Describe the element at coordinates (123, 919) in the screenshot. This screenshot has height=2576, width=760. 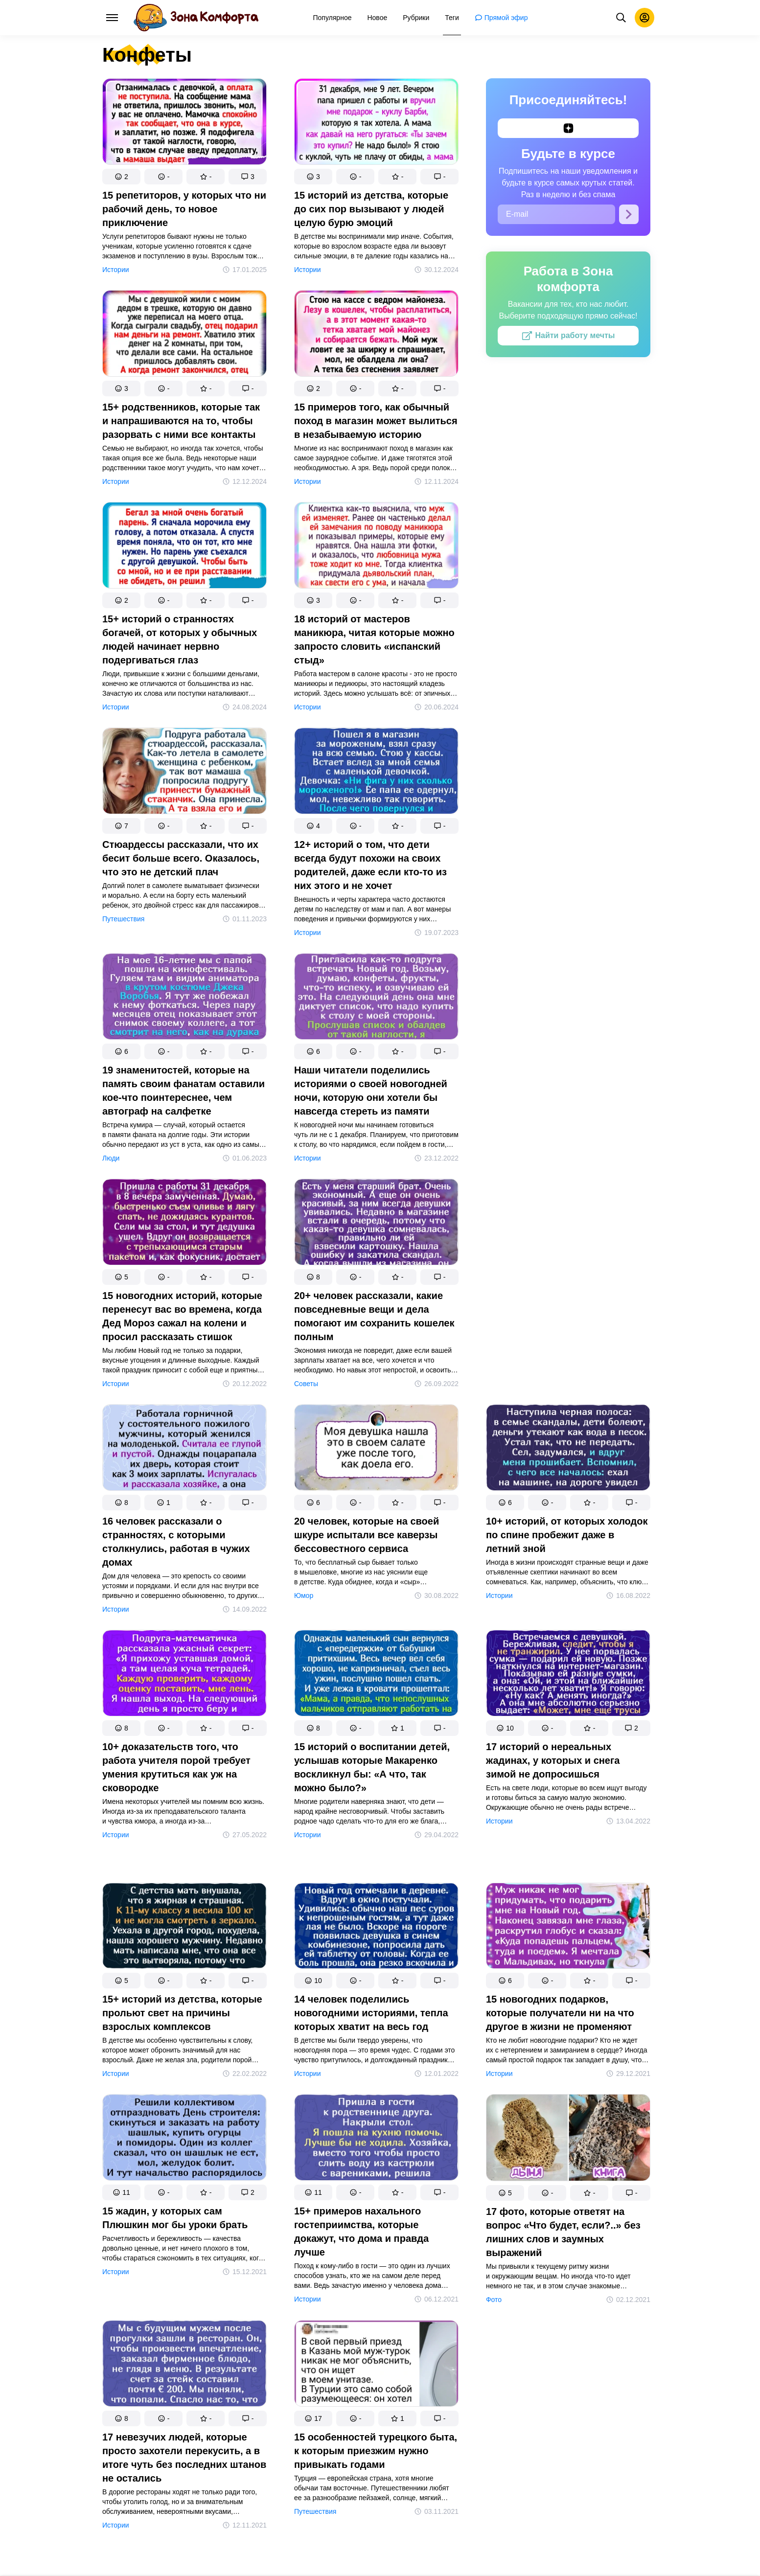
I see `Путешествия` at that location.